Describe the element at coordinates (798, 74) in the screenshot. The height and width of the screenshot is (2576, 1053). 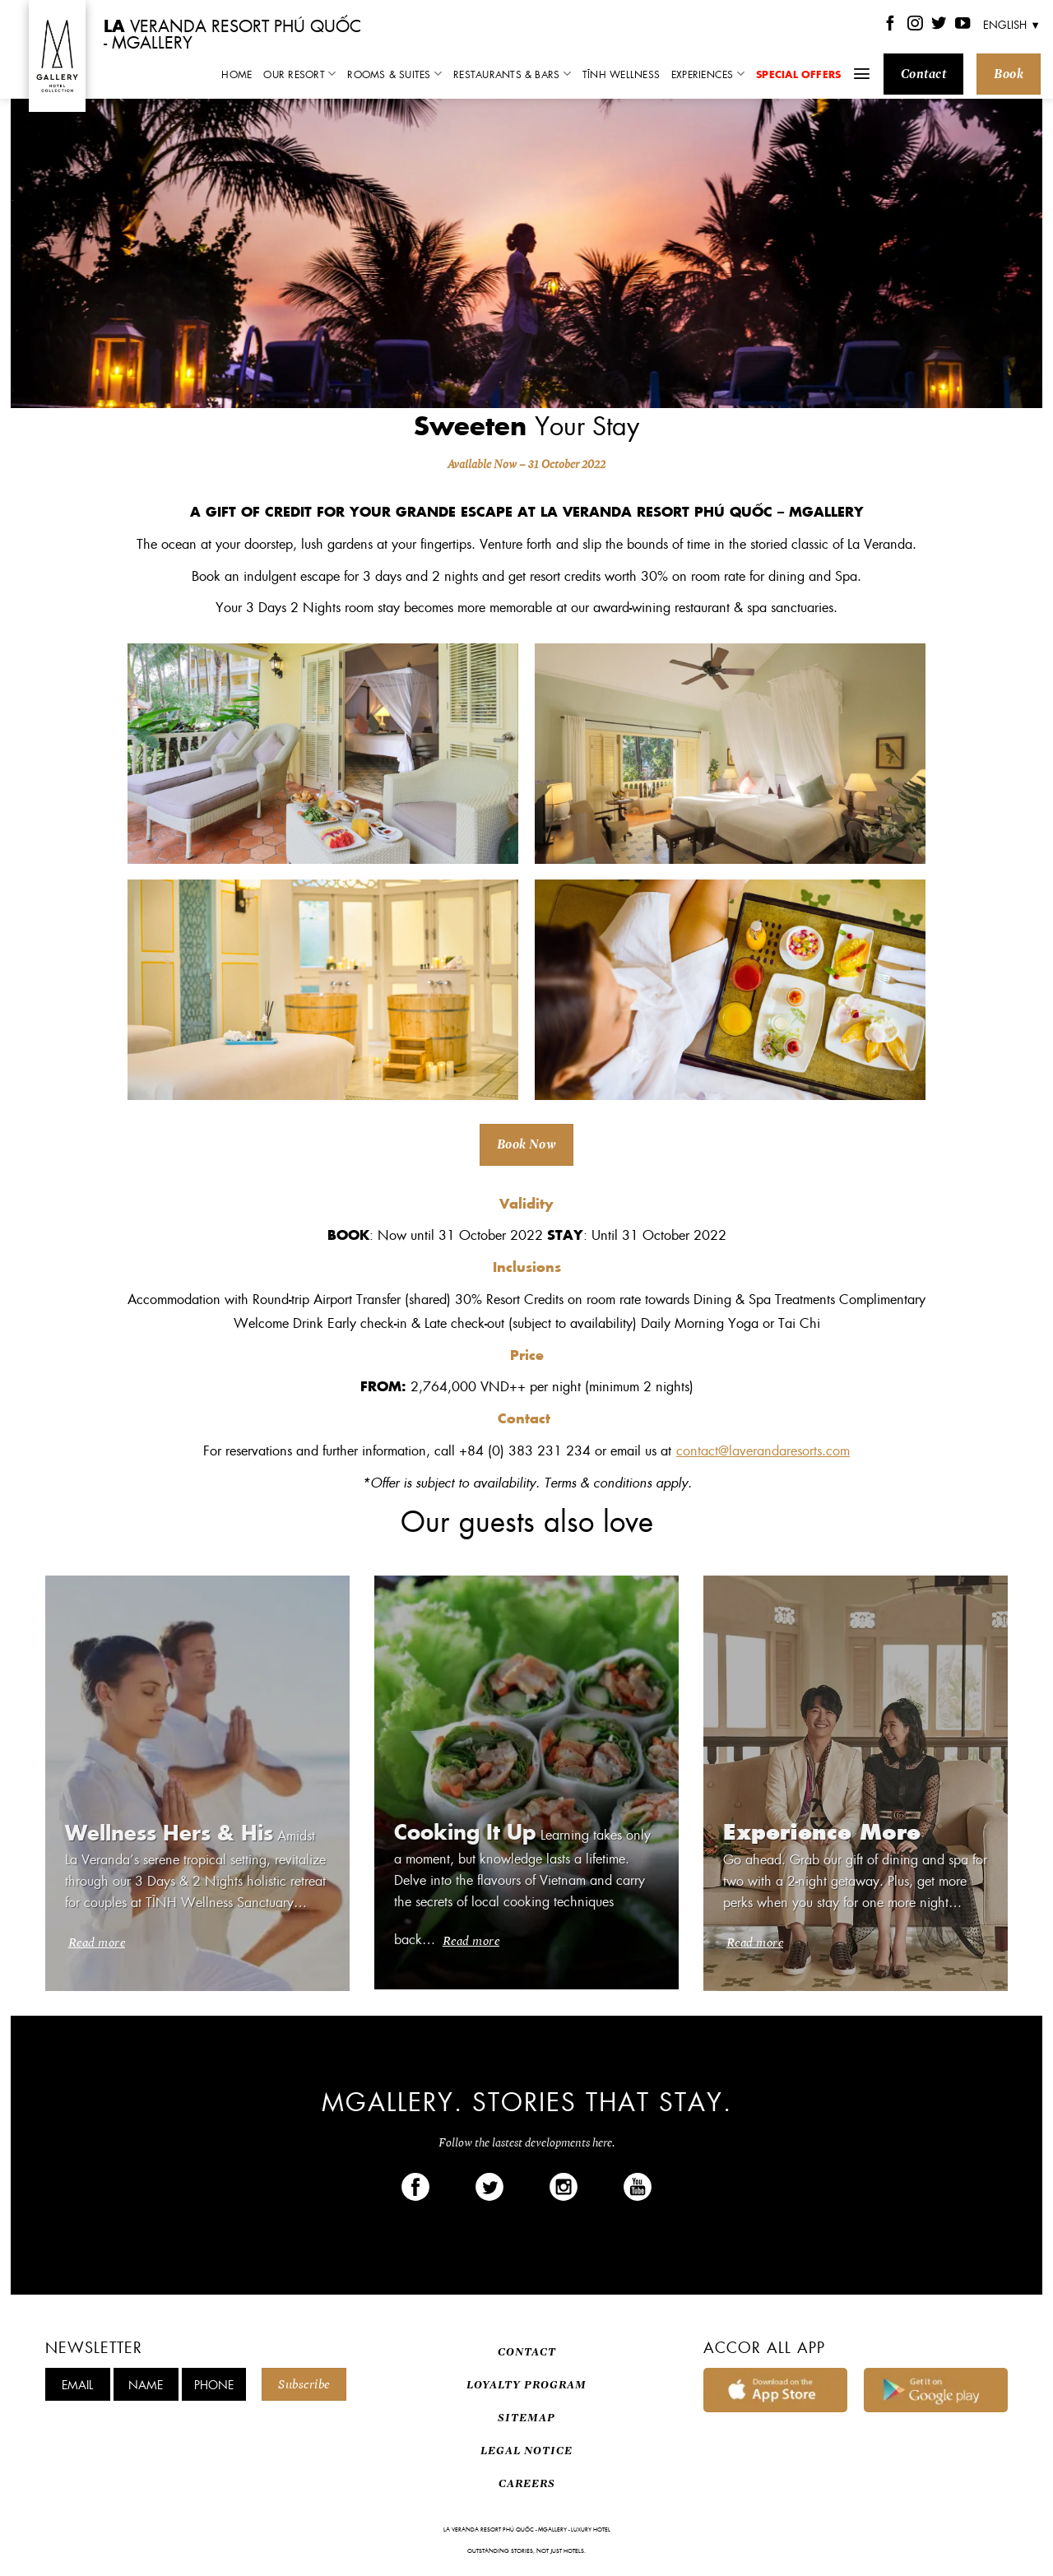
I see `Special Offers` at that location.